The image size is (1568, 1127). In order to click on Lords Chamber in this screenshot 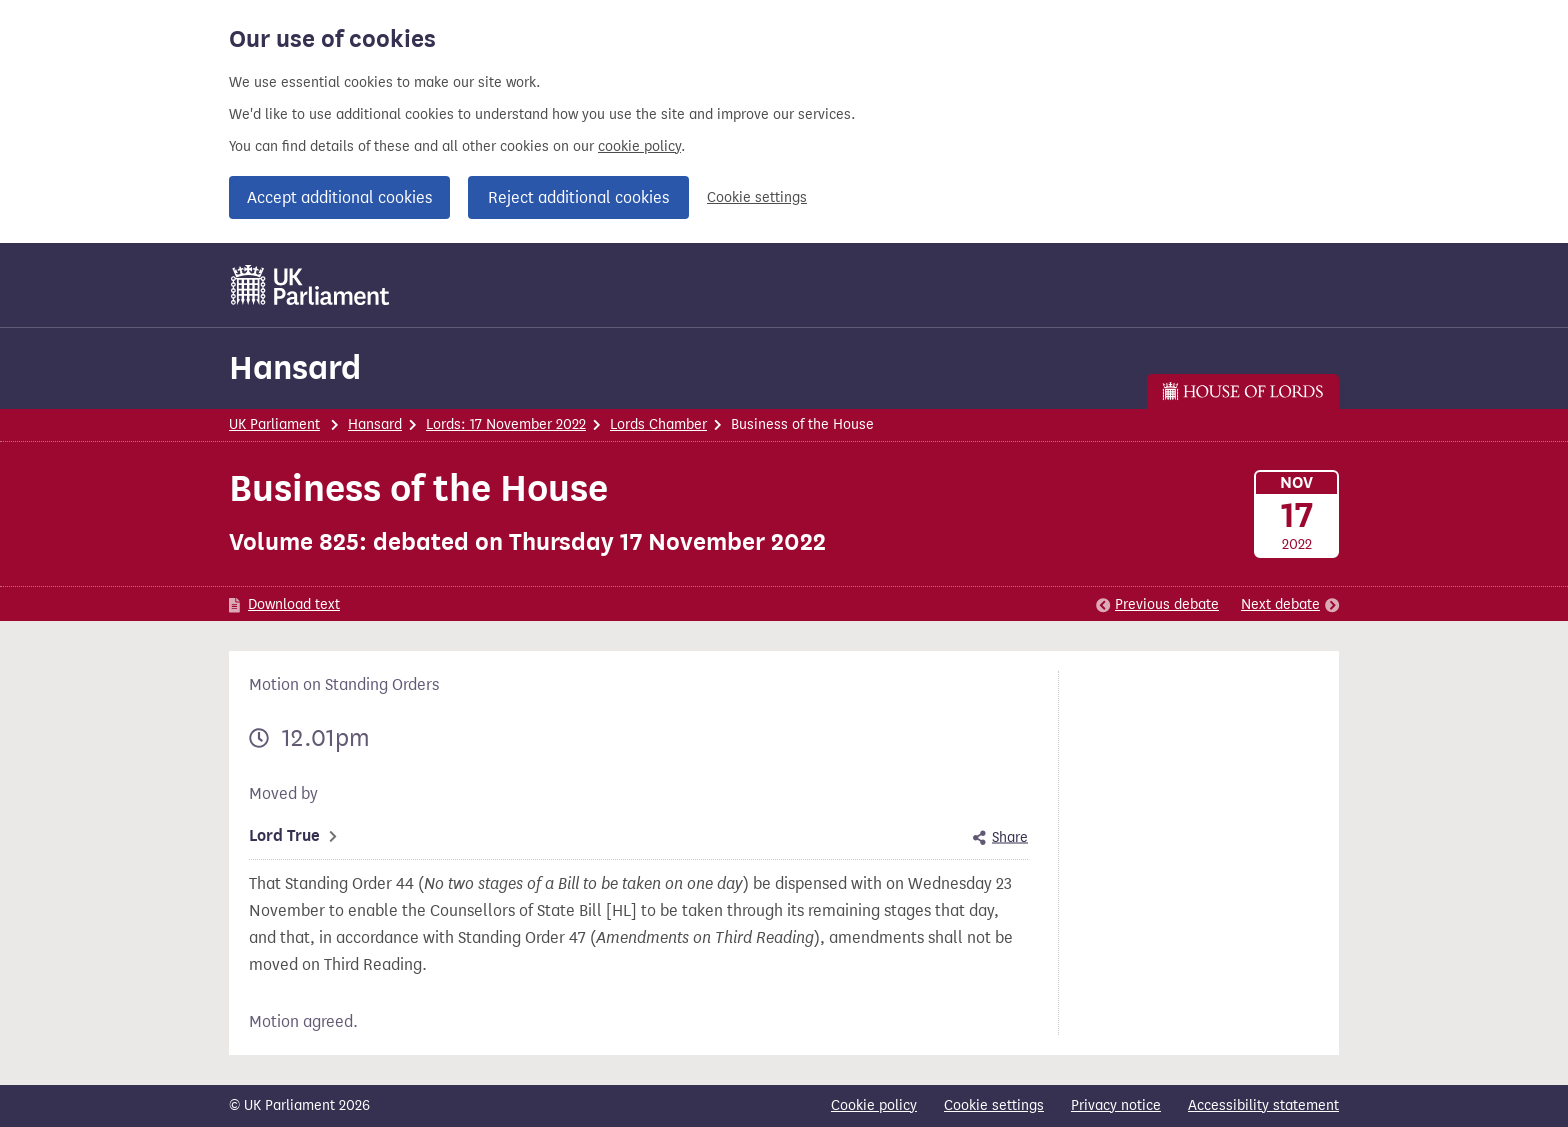, I will do `click(658, 424)`.